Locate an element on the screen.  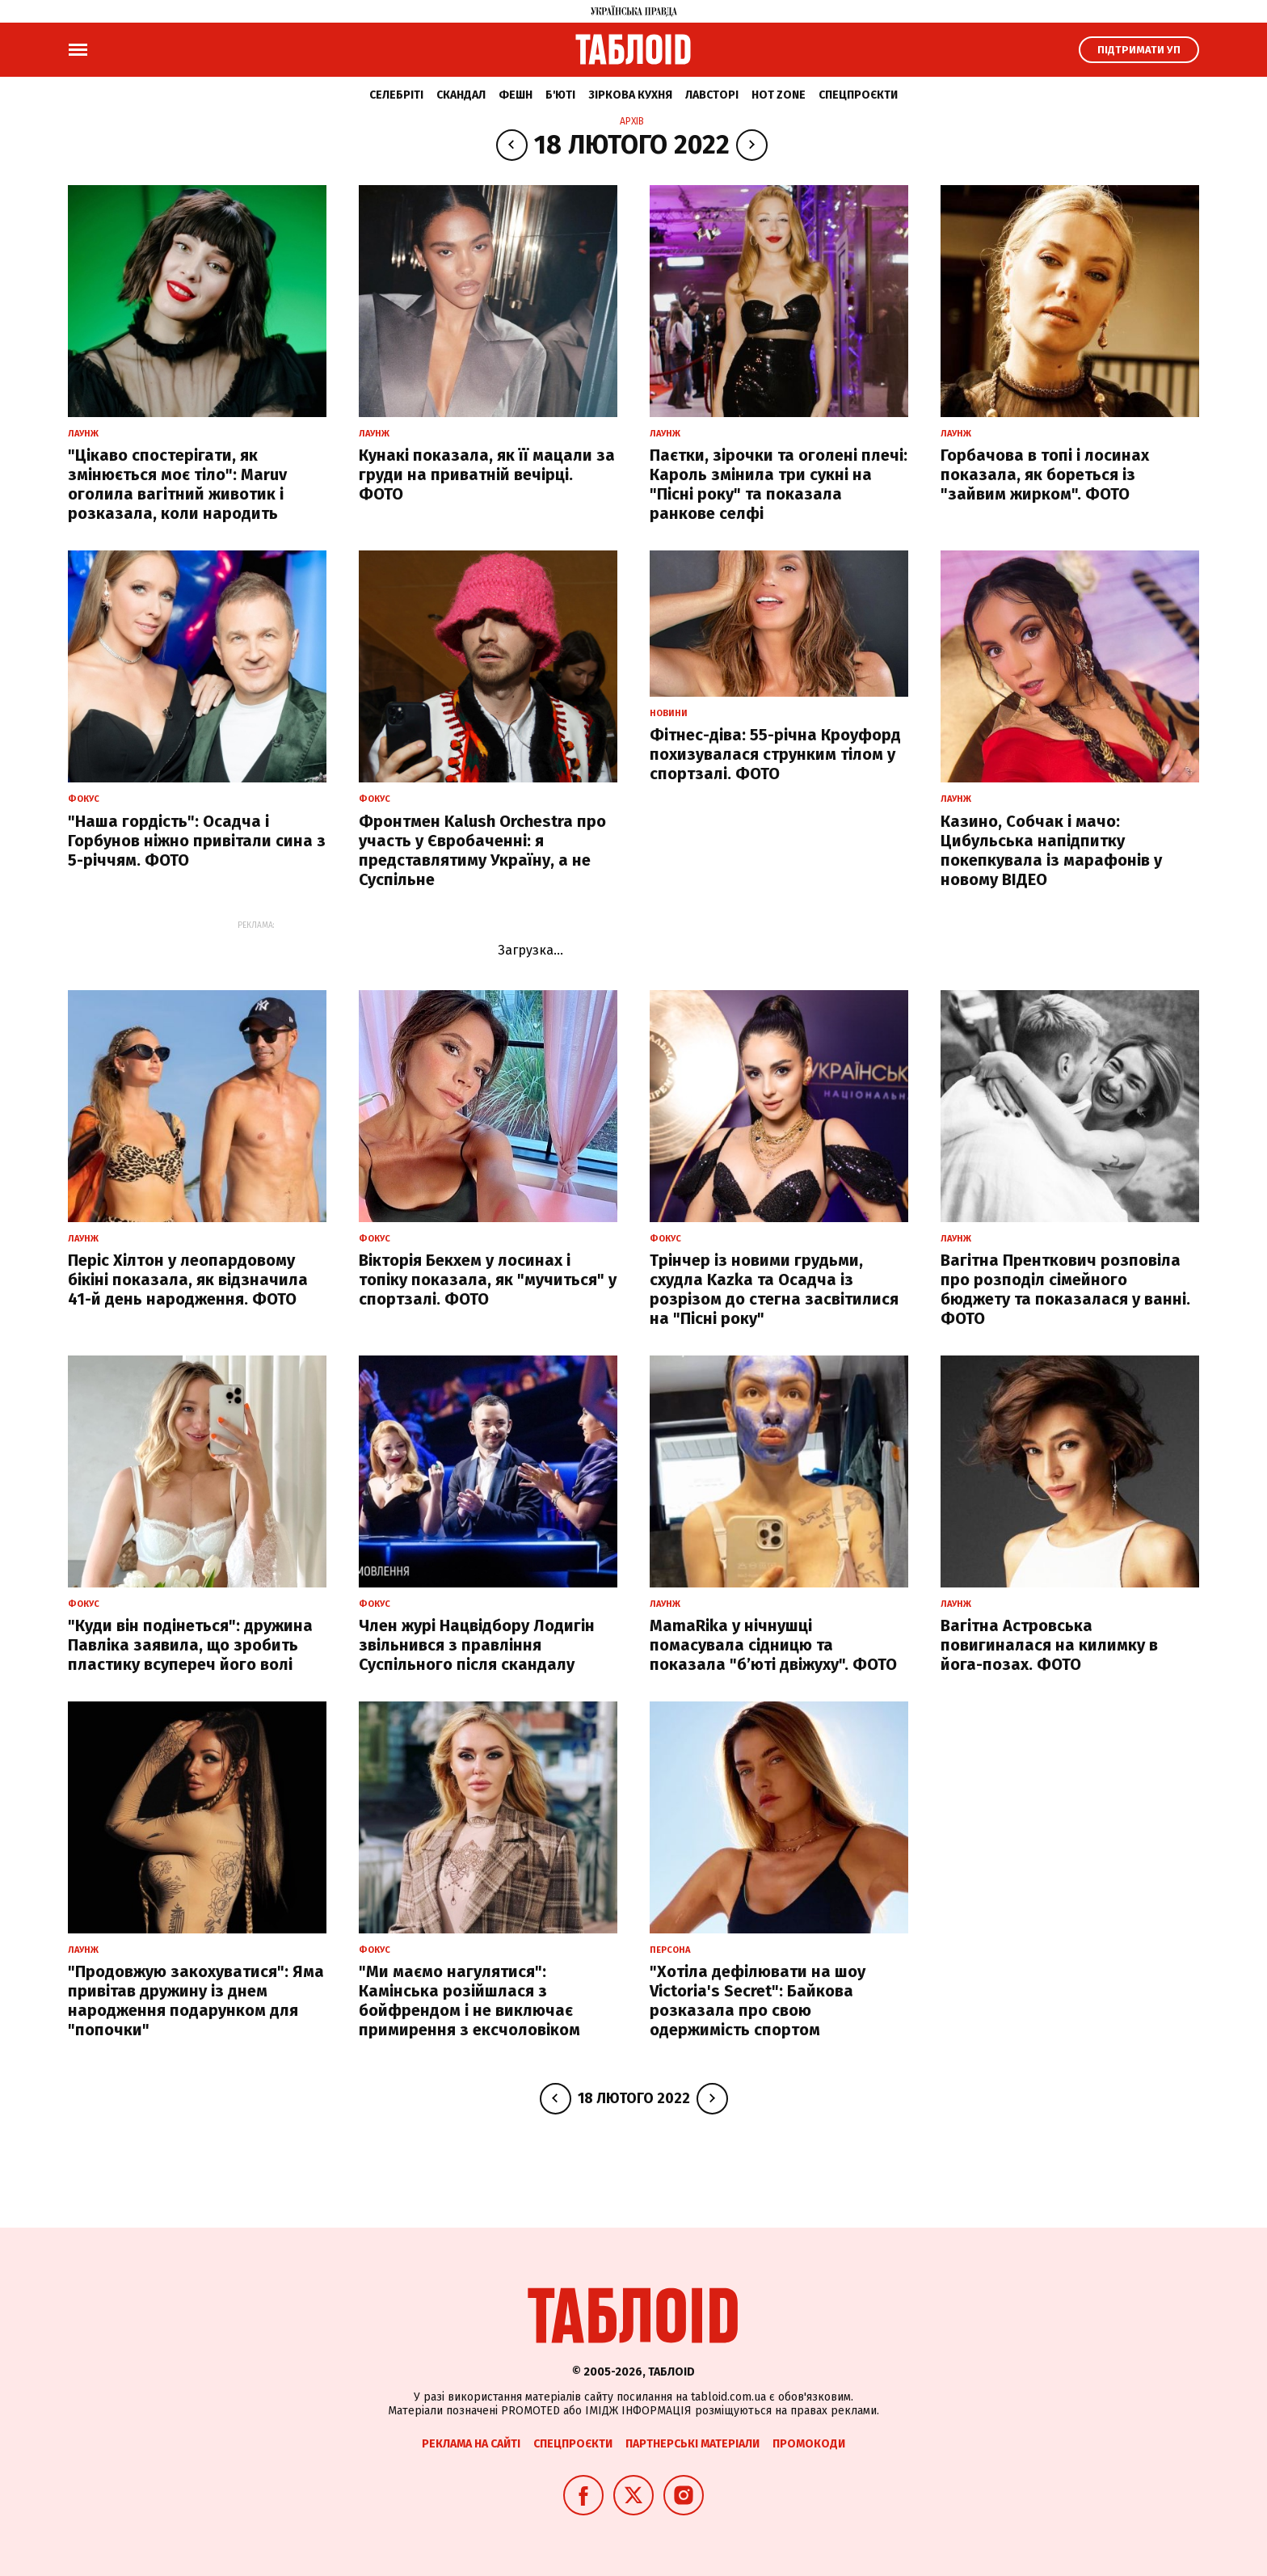
Реклама на сайті is located at coordinates (471, 2444).